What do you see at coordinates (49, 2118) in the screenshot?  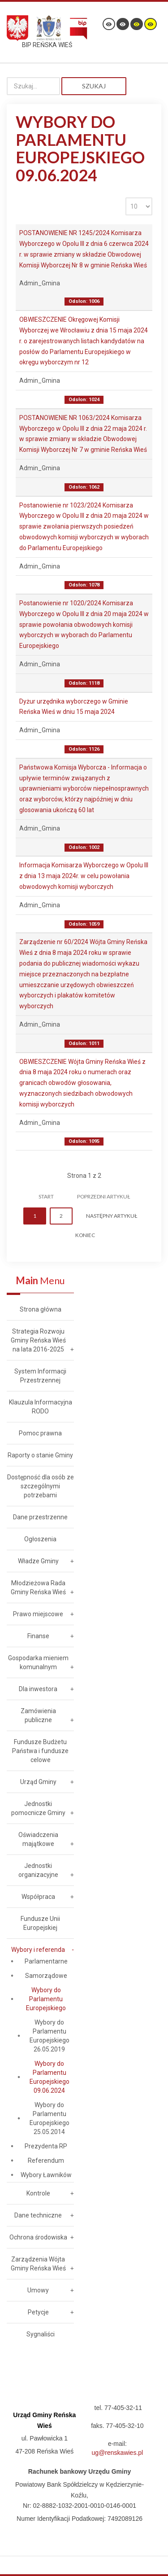 I see `Wybory do Parlamentu Europejskiego 25.05.2014` at bounding box center [49, 2118].